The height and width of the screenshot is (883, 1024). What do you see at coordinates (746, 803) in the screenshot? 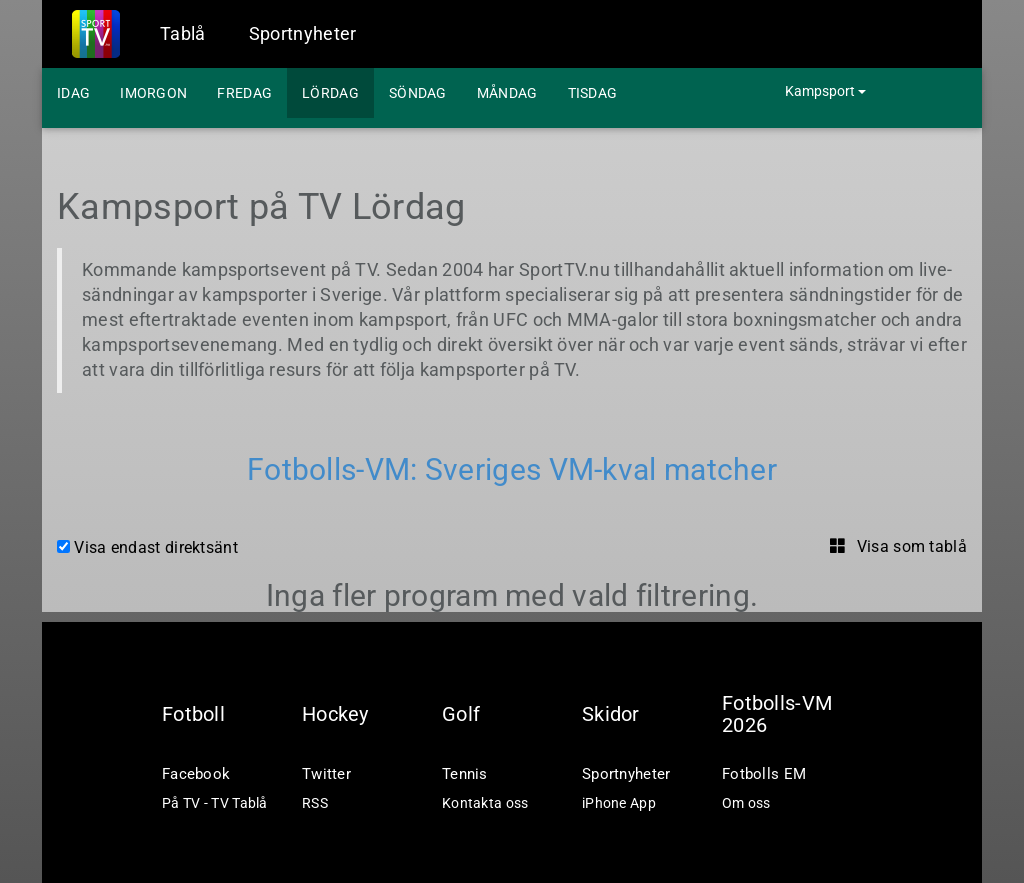
I see `Om oss` at bounding box center [746, 803].